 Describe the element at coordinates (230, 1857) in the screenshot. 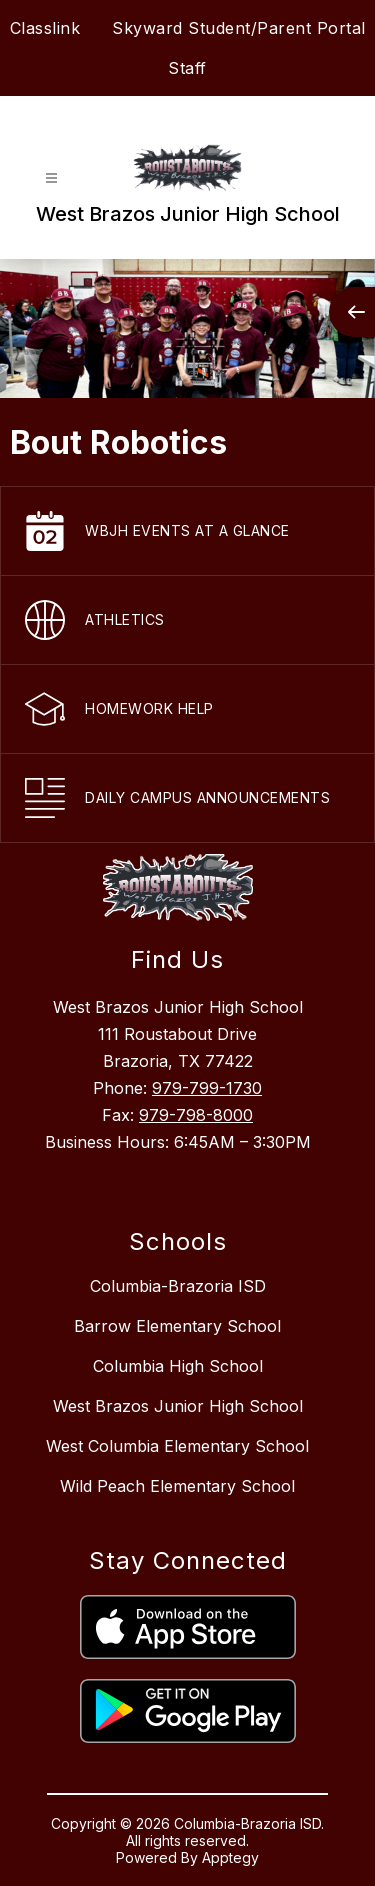

I see `Apptegy` at that location.